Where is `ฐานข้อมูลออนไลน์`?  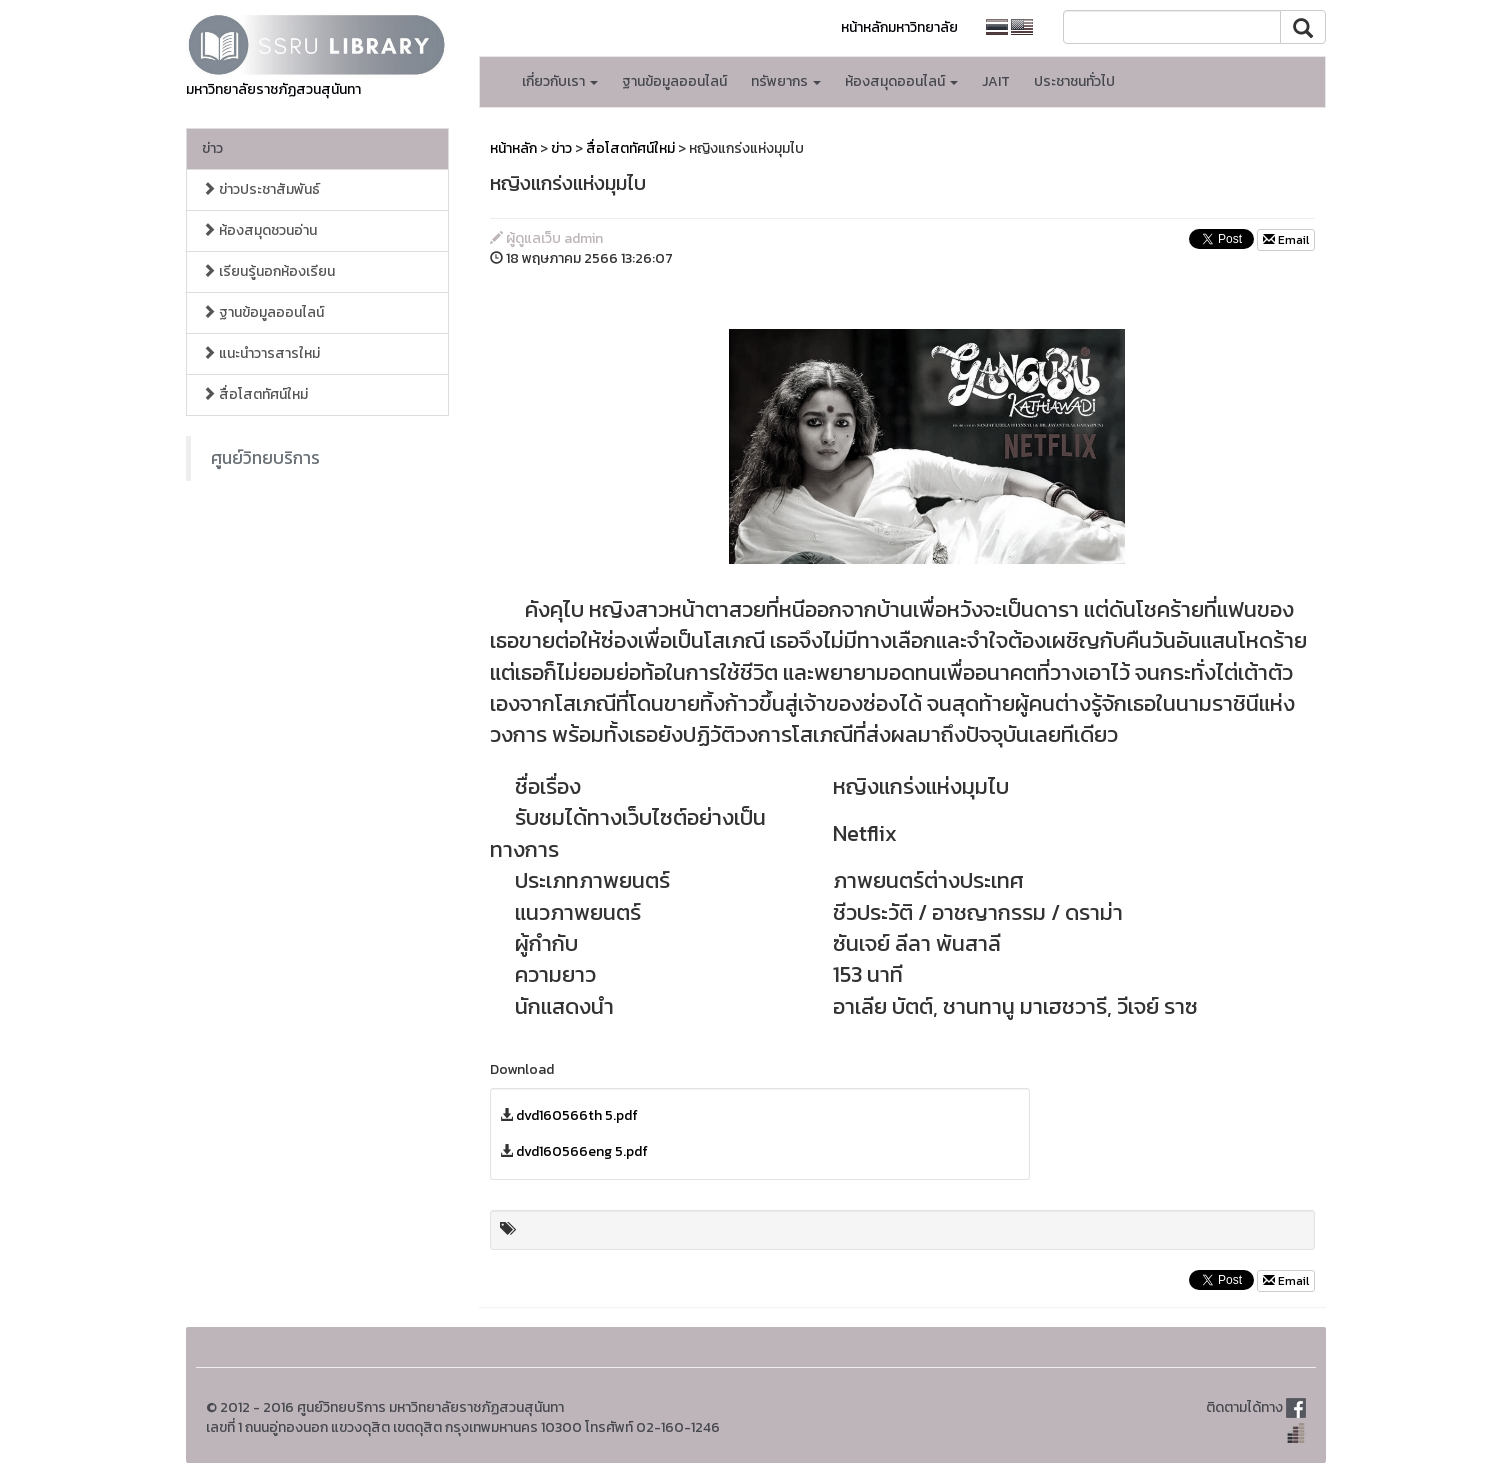
ฐานข้อมูลออนไลน์ is located at coordinates (674, 81).